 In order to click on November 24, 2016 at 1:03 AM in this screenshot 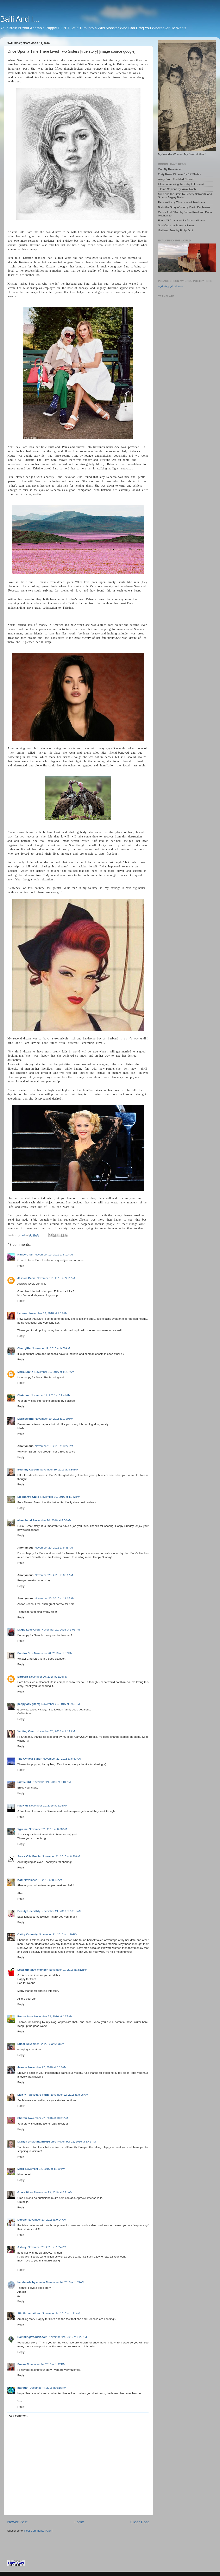, I will do `click(65, 2282)`.